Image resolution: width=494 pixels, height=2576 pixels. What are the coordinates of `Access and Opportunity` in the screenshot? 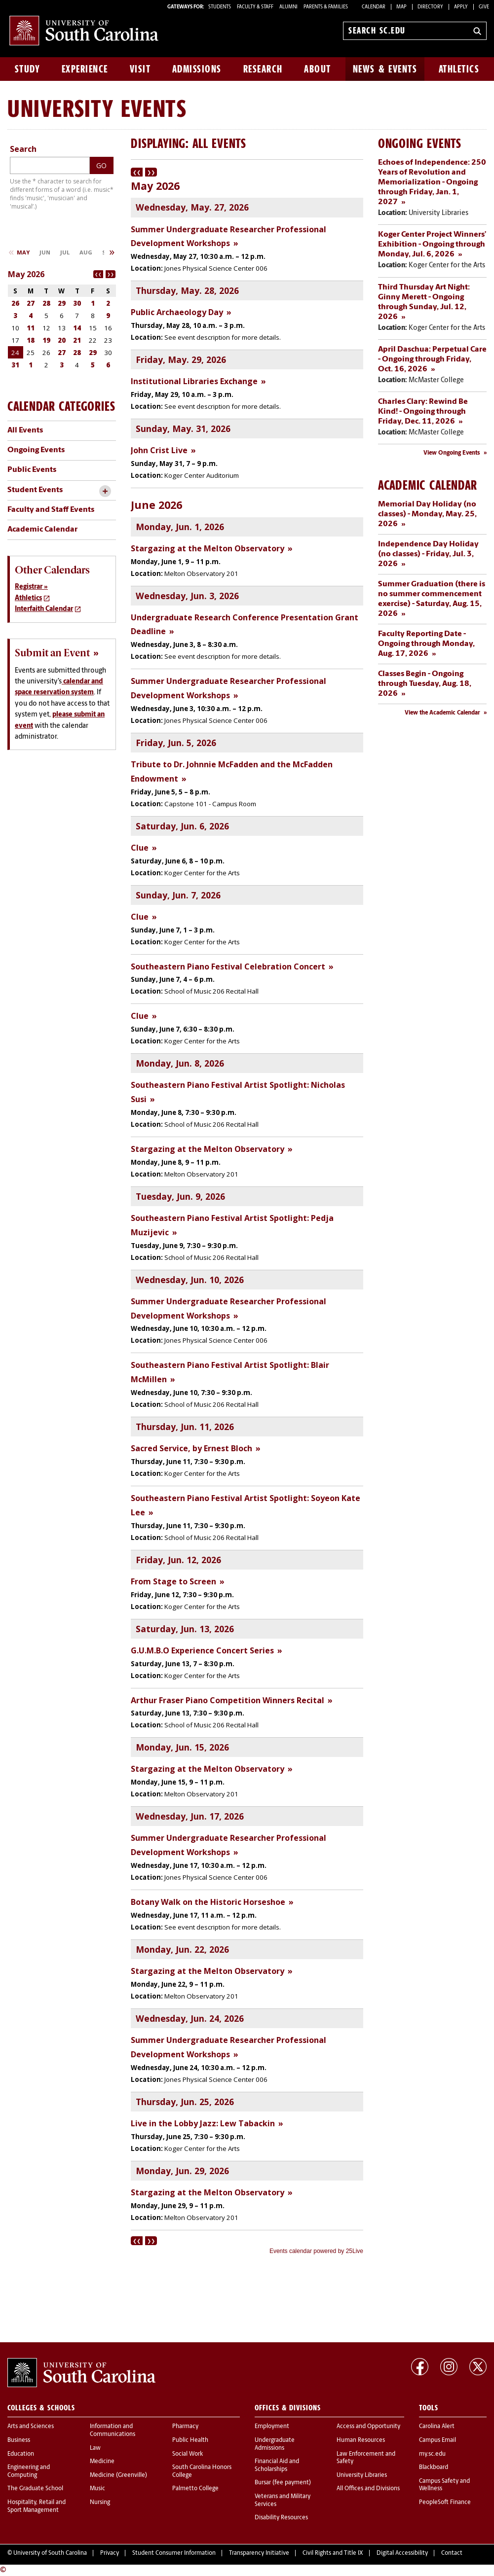 It's located at (368, 2427).